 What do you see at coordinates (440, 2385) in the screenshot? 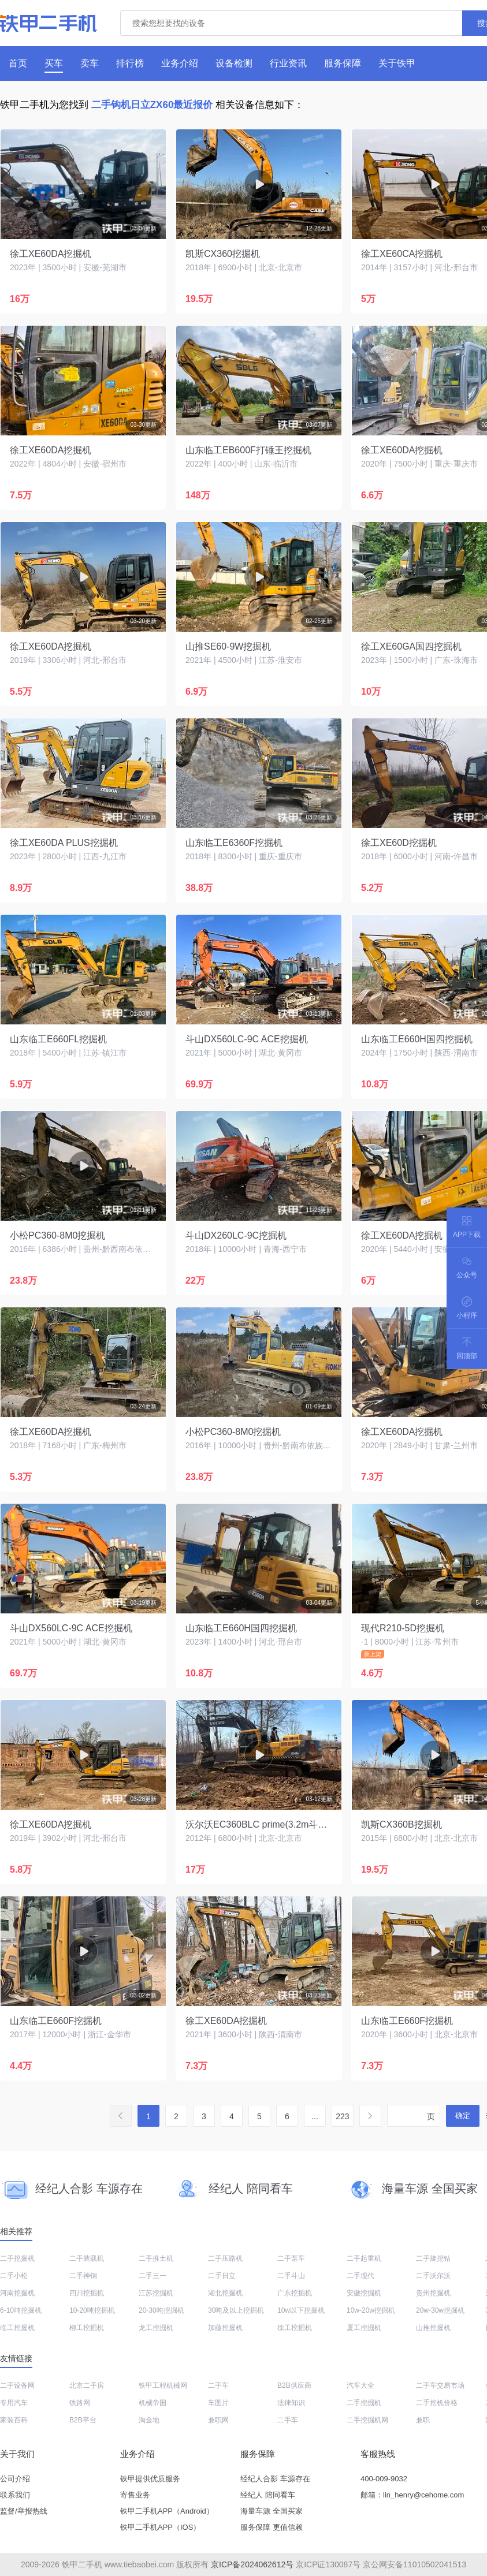
I see `二手车交易市场` at bounding box center [440, 2385].